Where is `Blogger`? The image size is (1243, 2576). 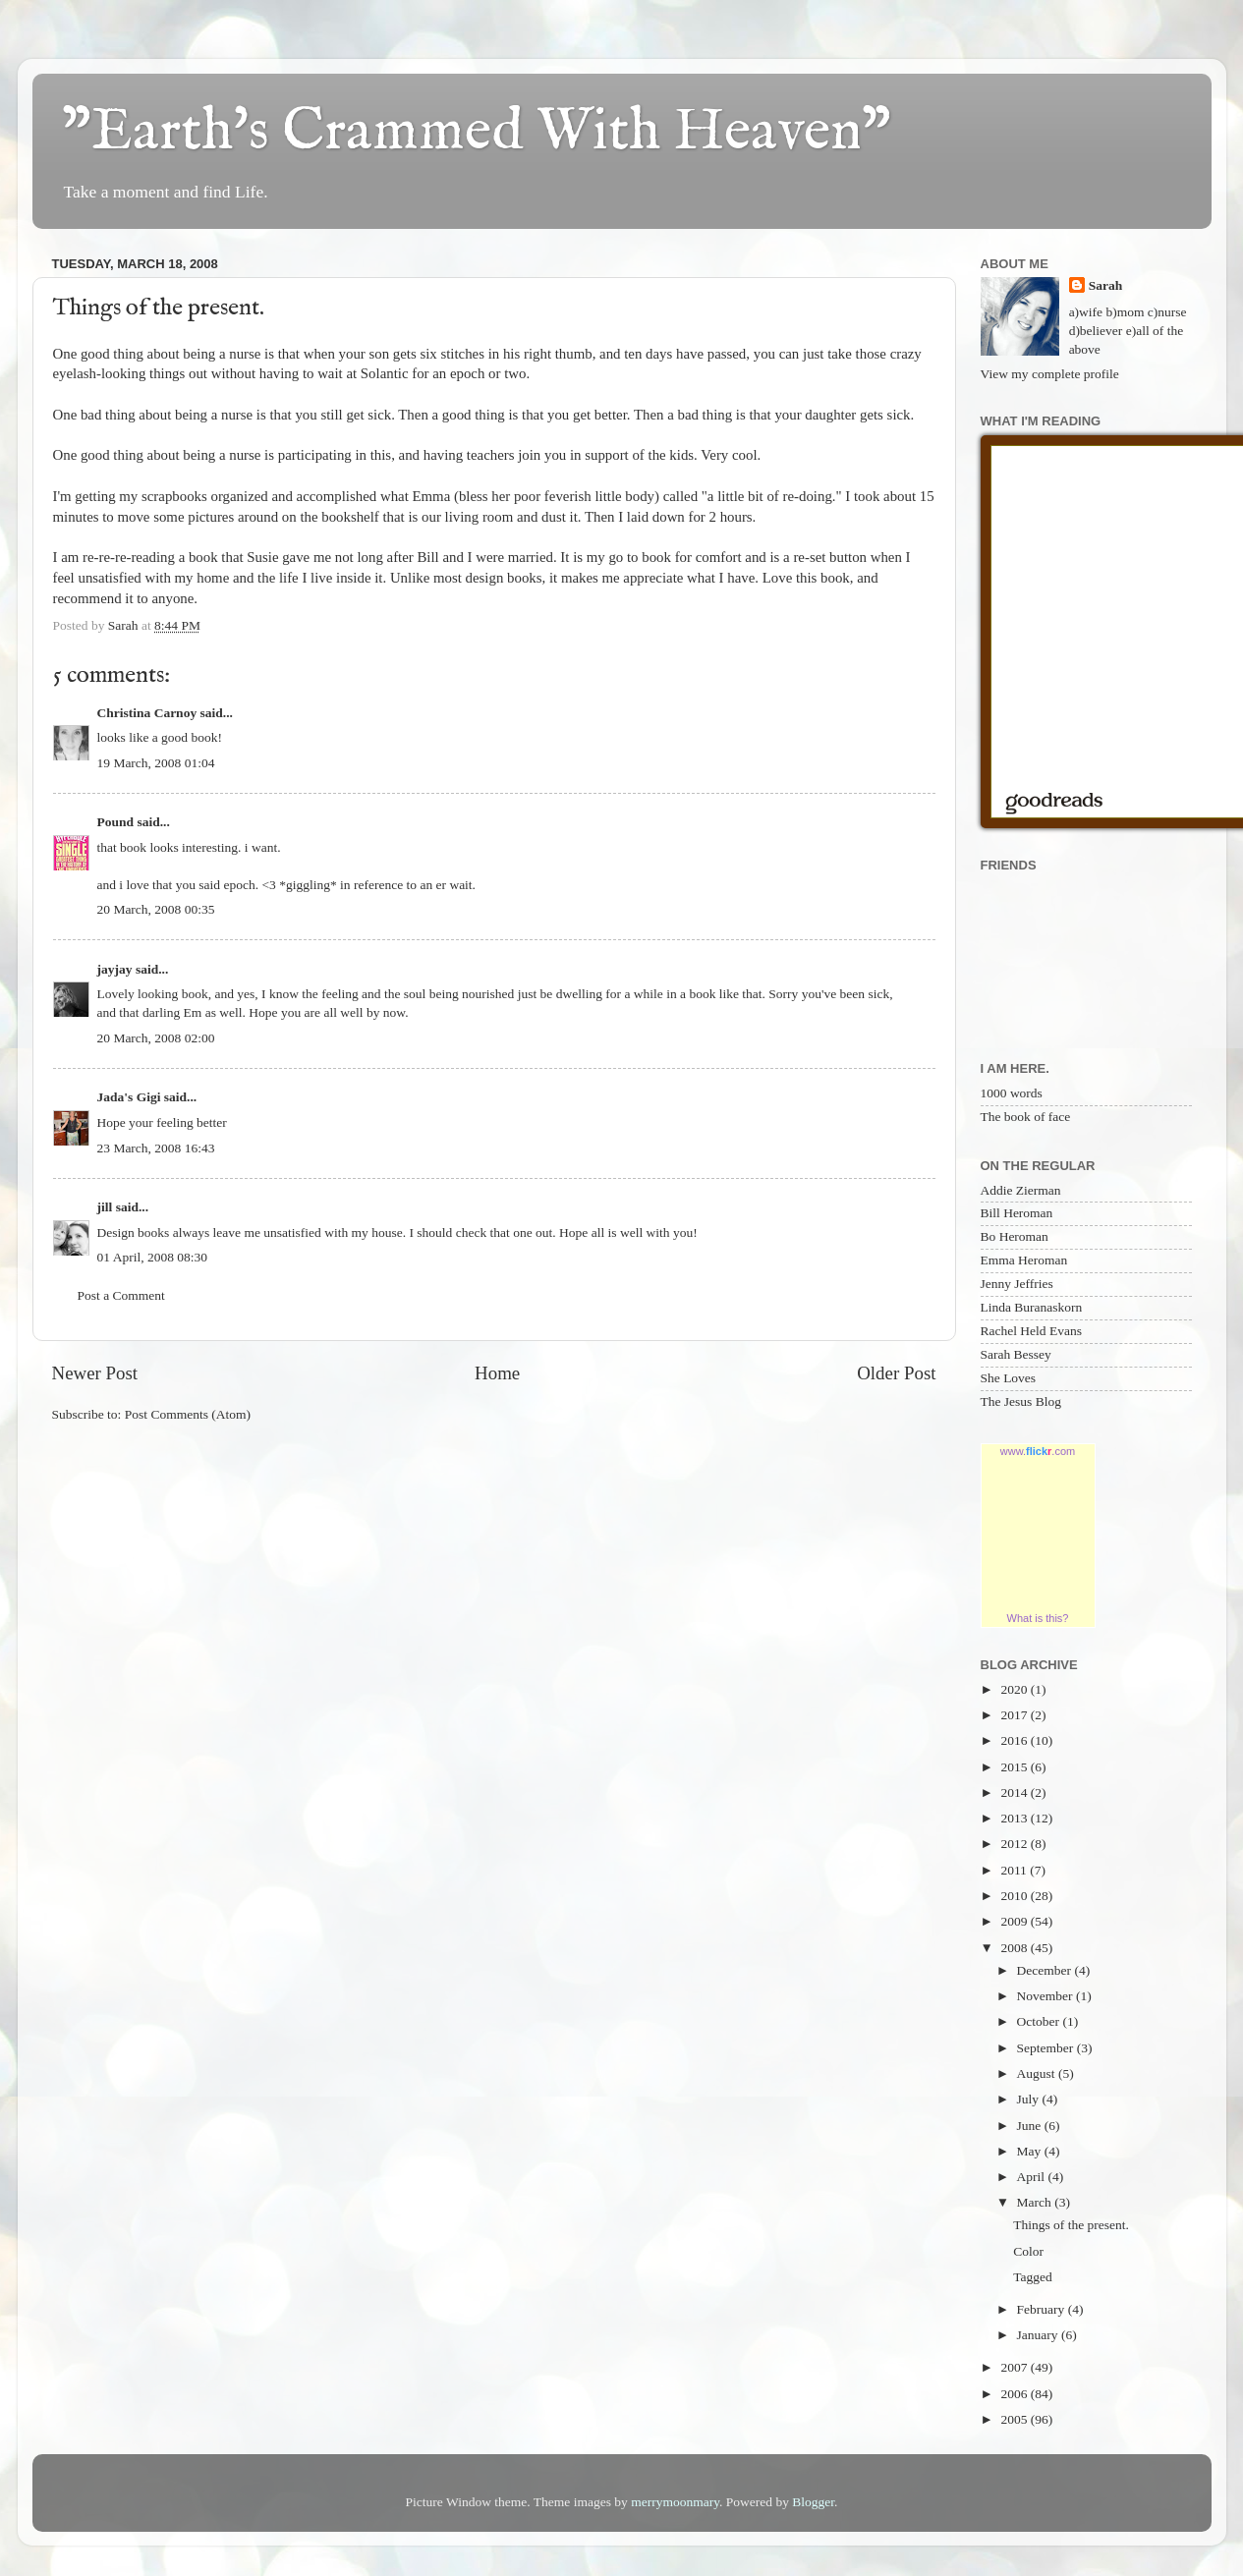 Blogger is located at coordinates (813, 2501).